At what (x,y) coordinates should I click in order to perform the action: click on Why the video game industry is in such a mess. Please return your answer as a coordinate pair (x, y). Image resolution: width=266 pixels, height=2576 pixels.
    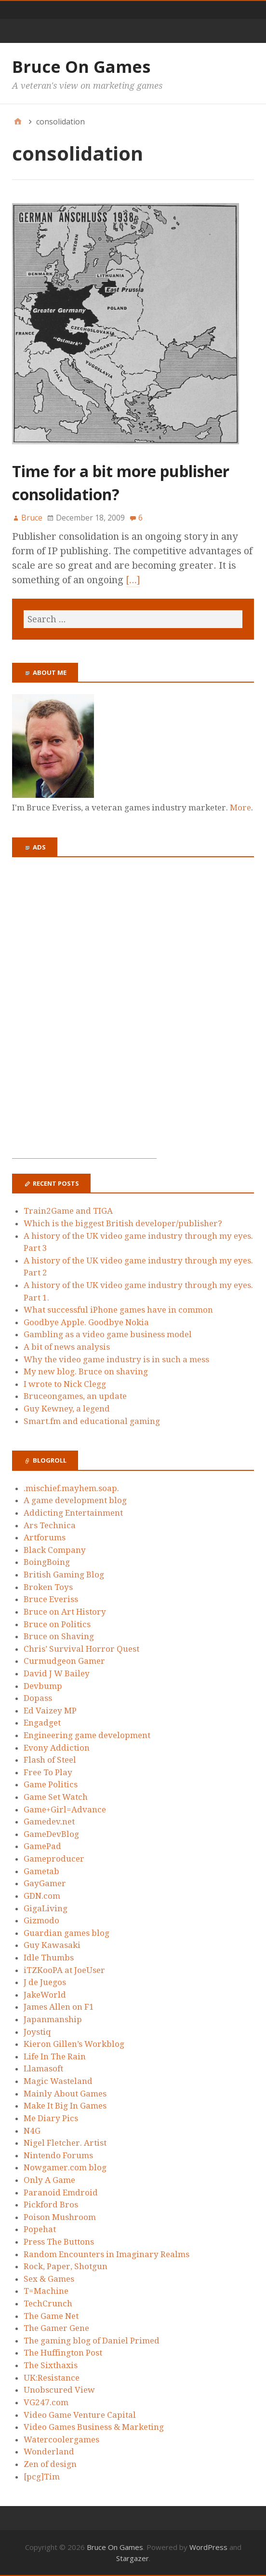
    Looking at the image, I should click on (116, 1359).